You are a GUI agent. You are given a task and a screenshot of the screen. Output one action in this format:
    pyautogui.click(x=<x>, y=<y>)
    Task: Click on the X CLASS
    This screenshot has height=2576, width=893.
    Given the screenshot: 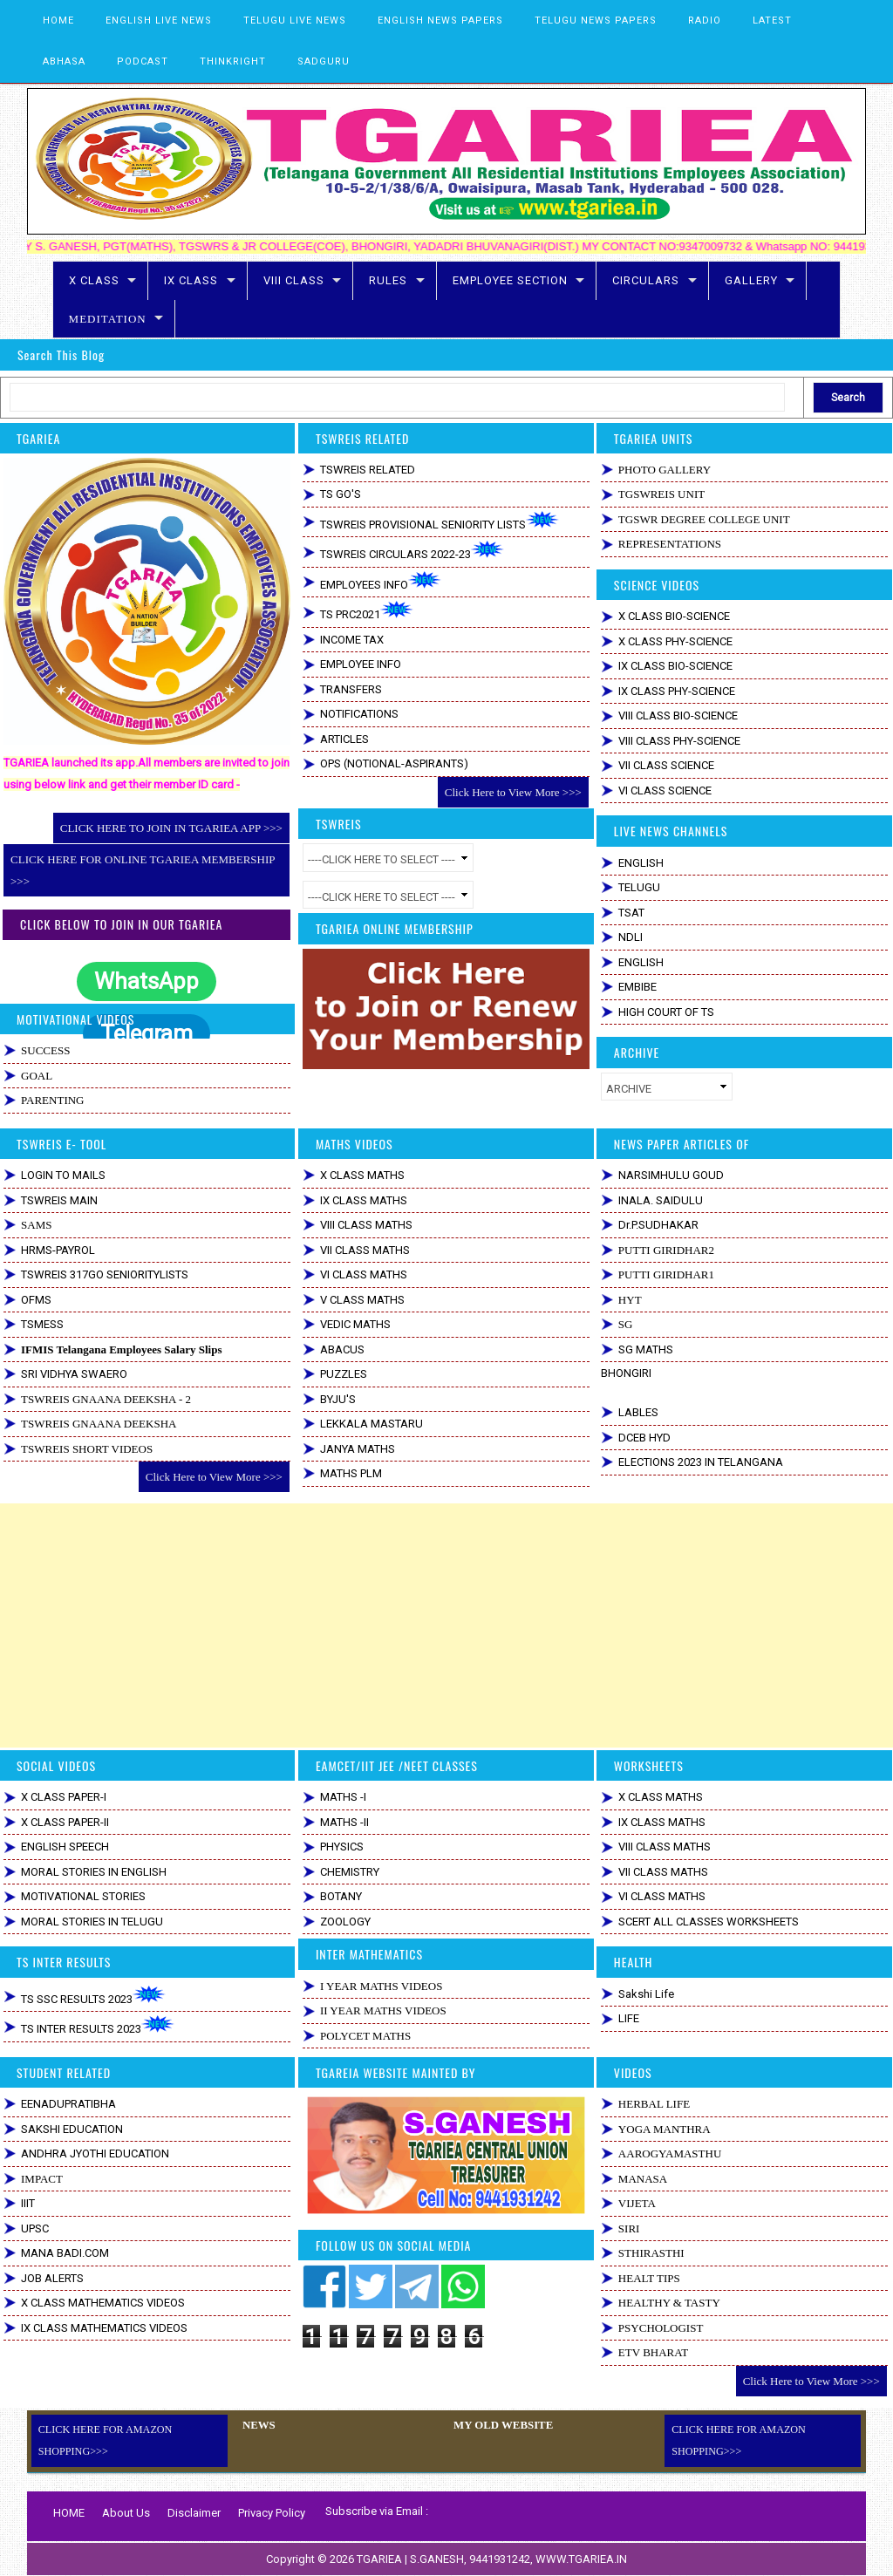 What is the action you would take?
    pyautogui.click(x=94, y=280)
    